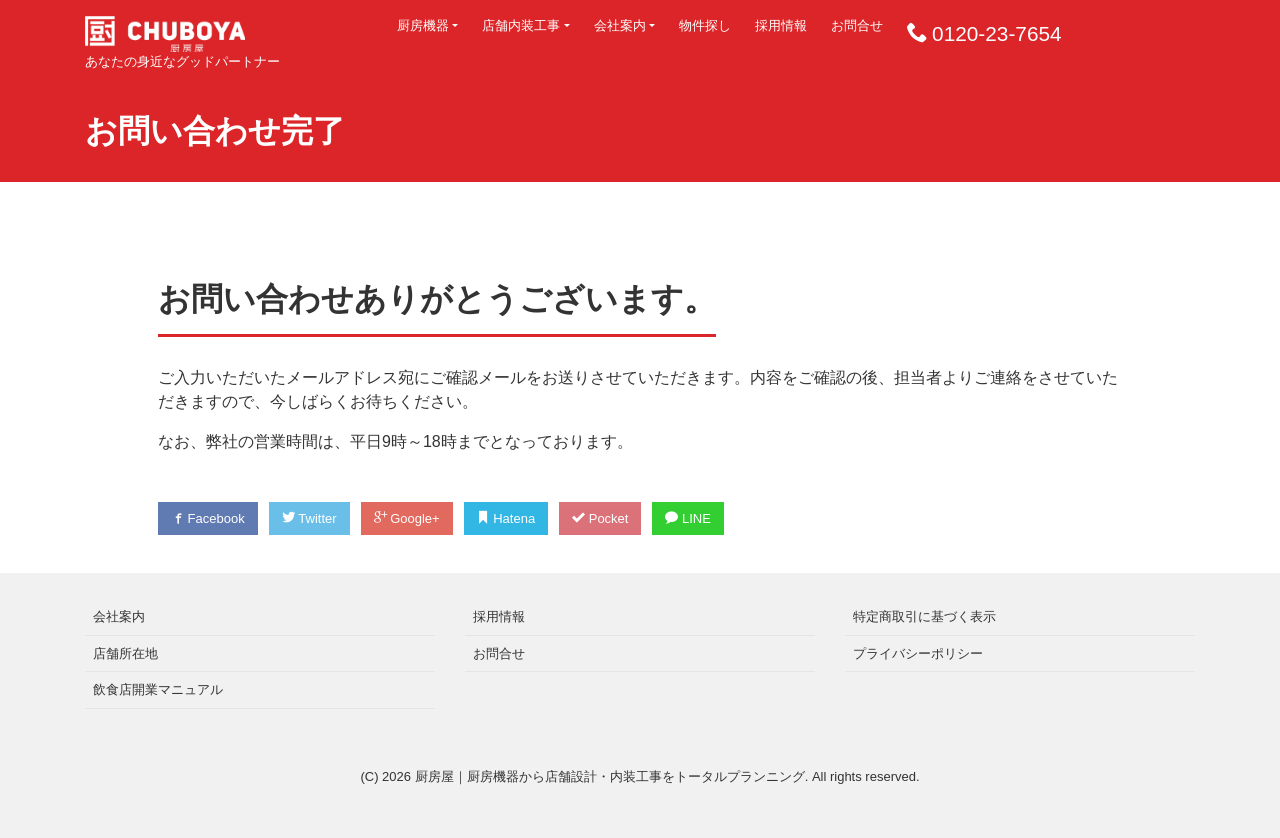 This screenshot has height=838, width=1280. What do you see at coordinates (857, 25) in the screenshot?
I see `お問合せ` at bounding box center [857, 25].